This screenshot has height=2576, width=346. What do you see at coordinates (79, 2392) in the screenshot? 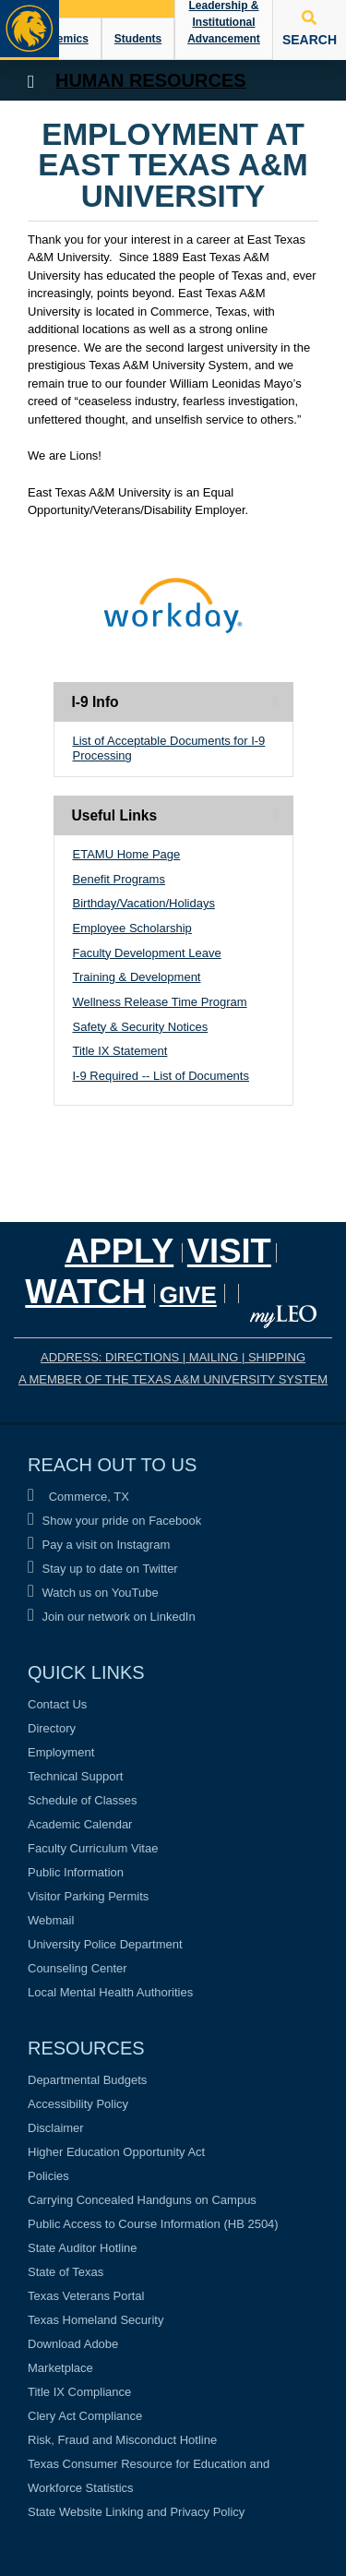
I see `Title IX Compliance` at bounding box center [79, 2392].